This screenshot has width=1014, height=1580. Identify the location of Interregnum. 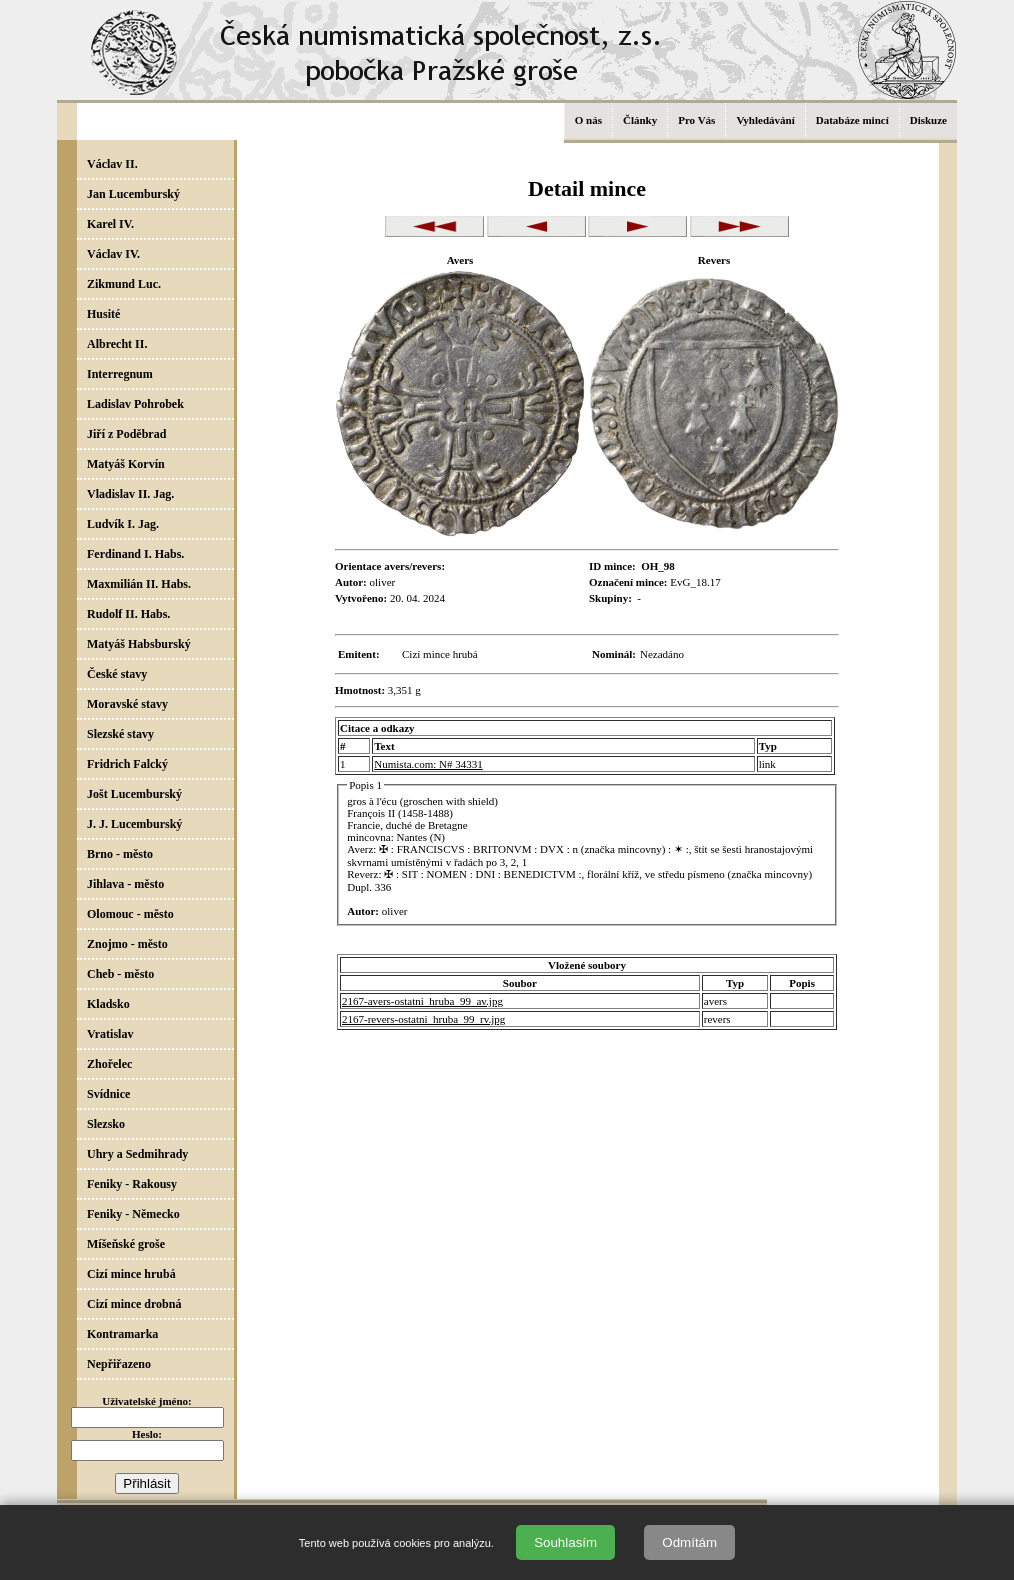
(120, 374).